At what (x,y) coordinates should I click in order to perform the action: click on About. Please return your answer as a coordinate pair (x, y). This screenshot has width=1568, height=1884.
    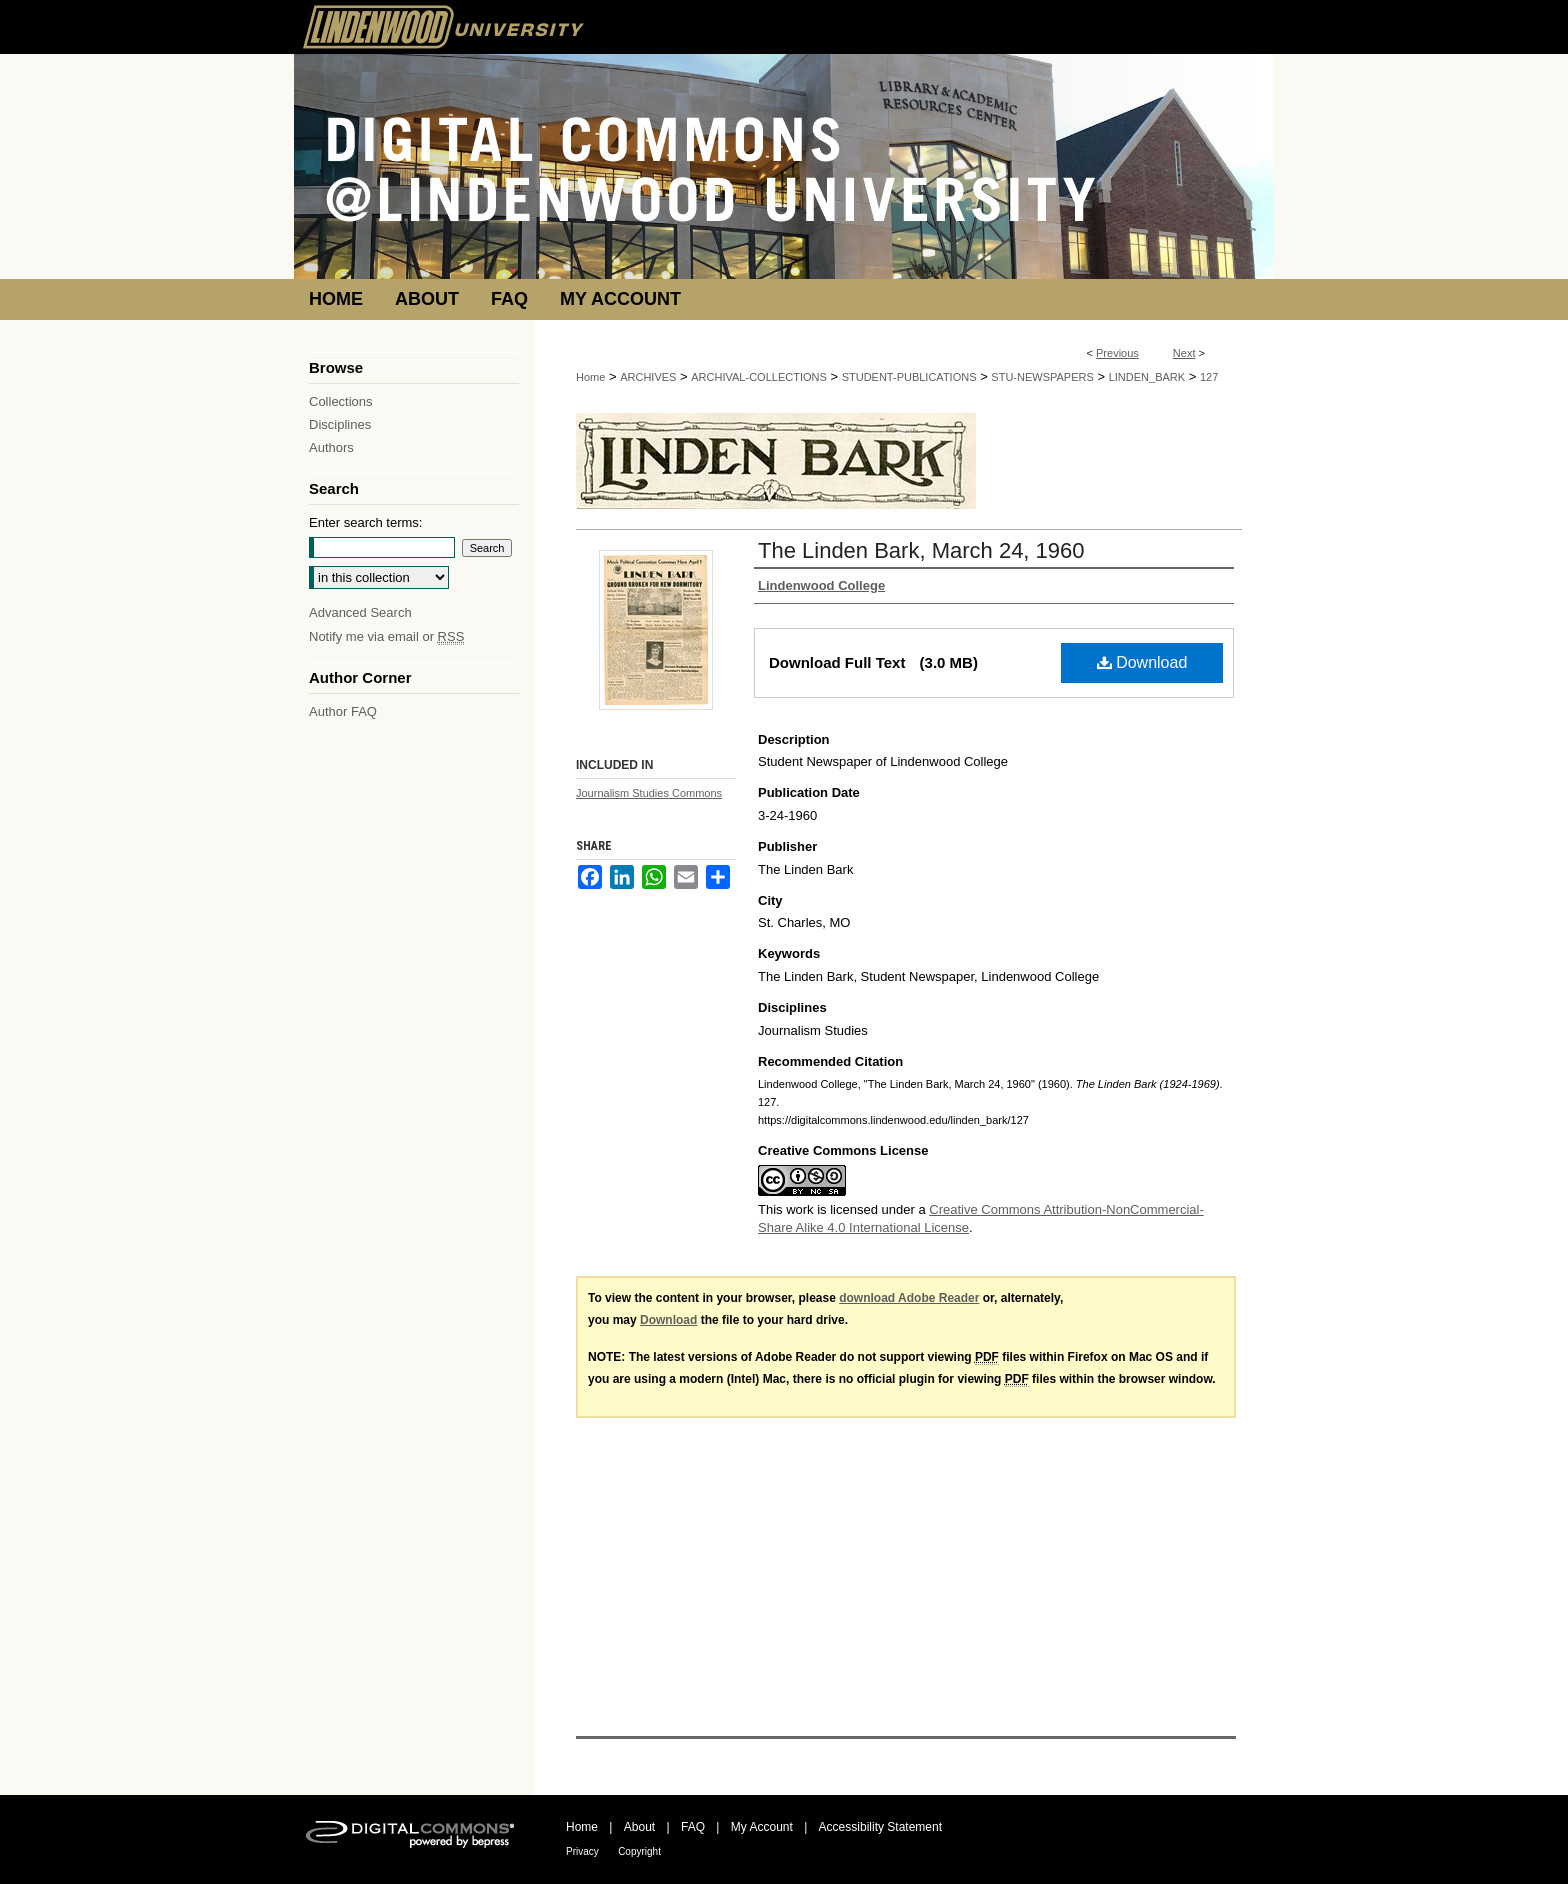
    Looking at the image, I should click on (639, 1827).